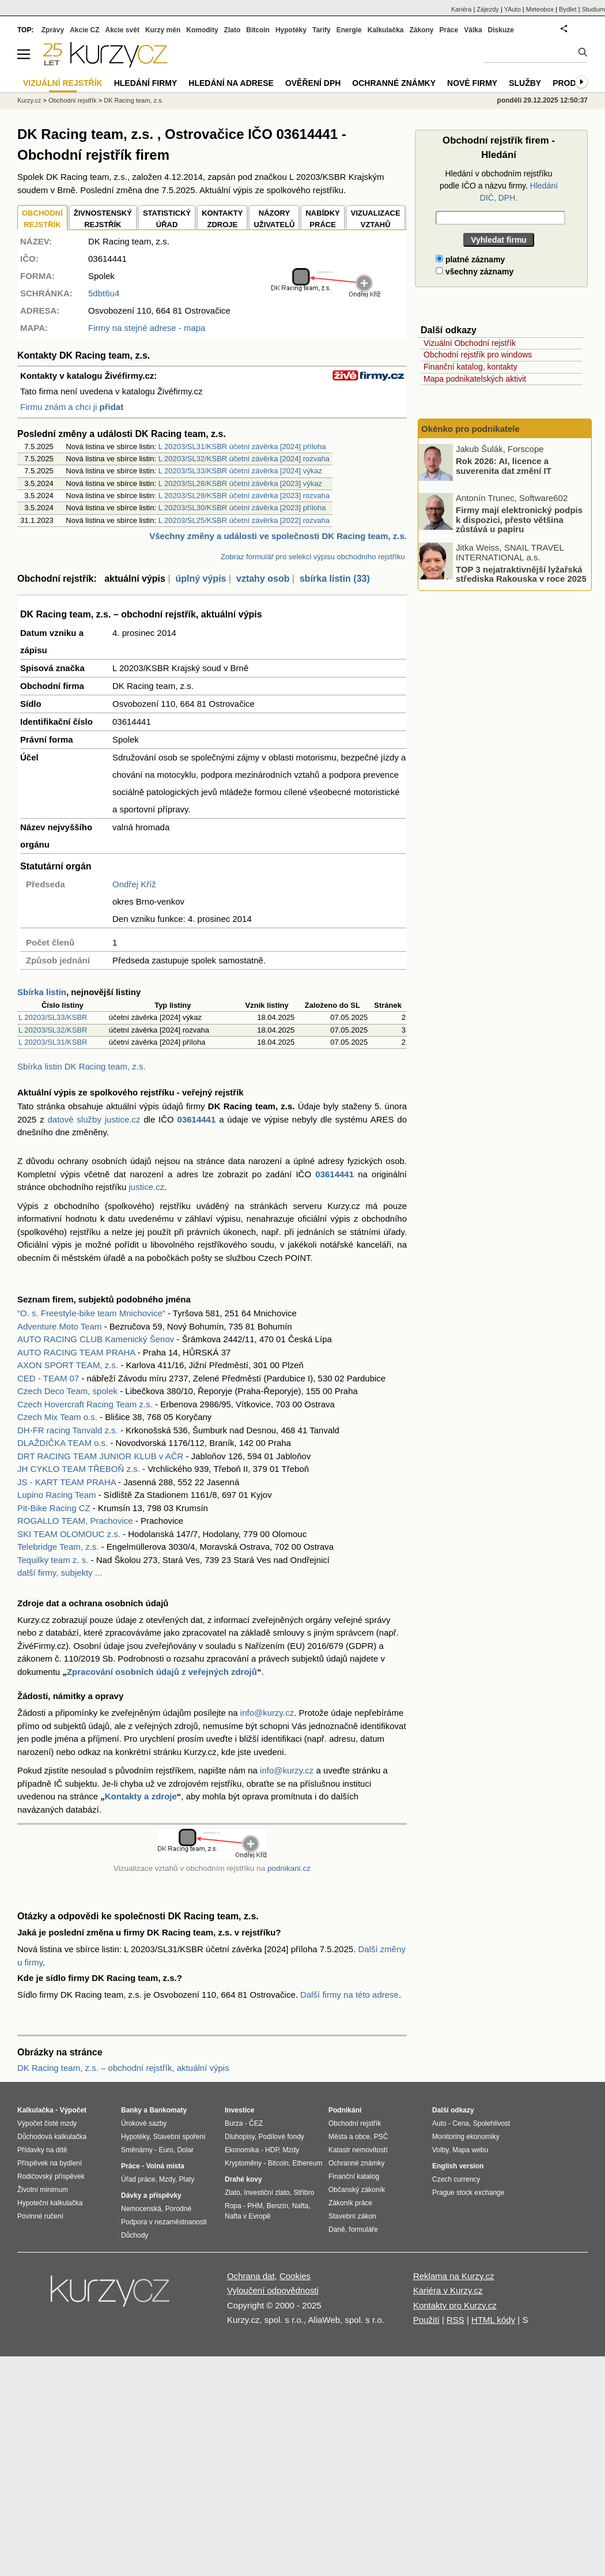 The height and width of the screenshot is (2576, 605). Describe the element at coordinates (131, 2110) in the screenshot. I see `Banky` at that location.